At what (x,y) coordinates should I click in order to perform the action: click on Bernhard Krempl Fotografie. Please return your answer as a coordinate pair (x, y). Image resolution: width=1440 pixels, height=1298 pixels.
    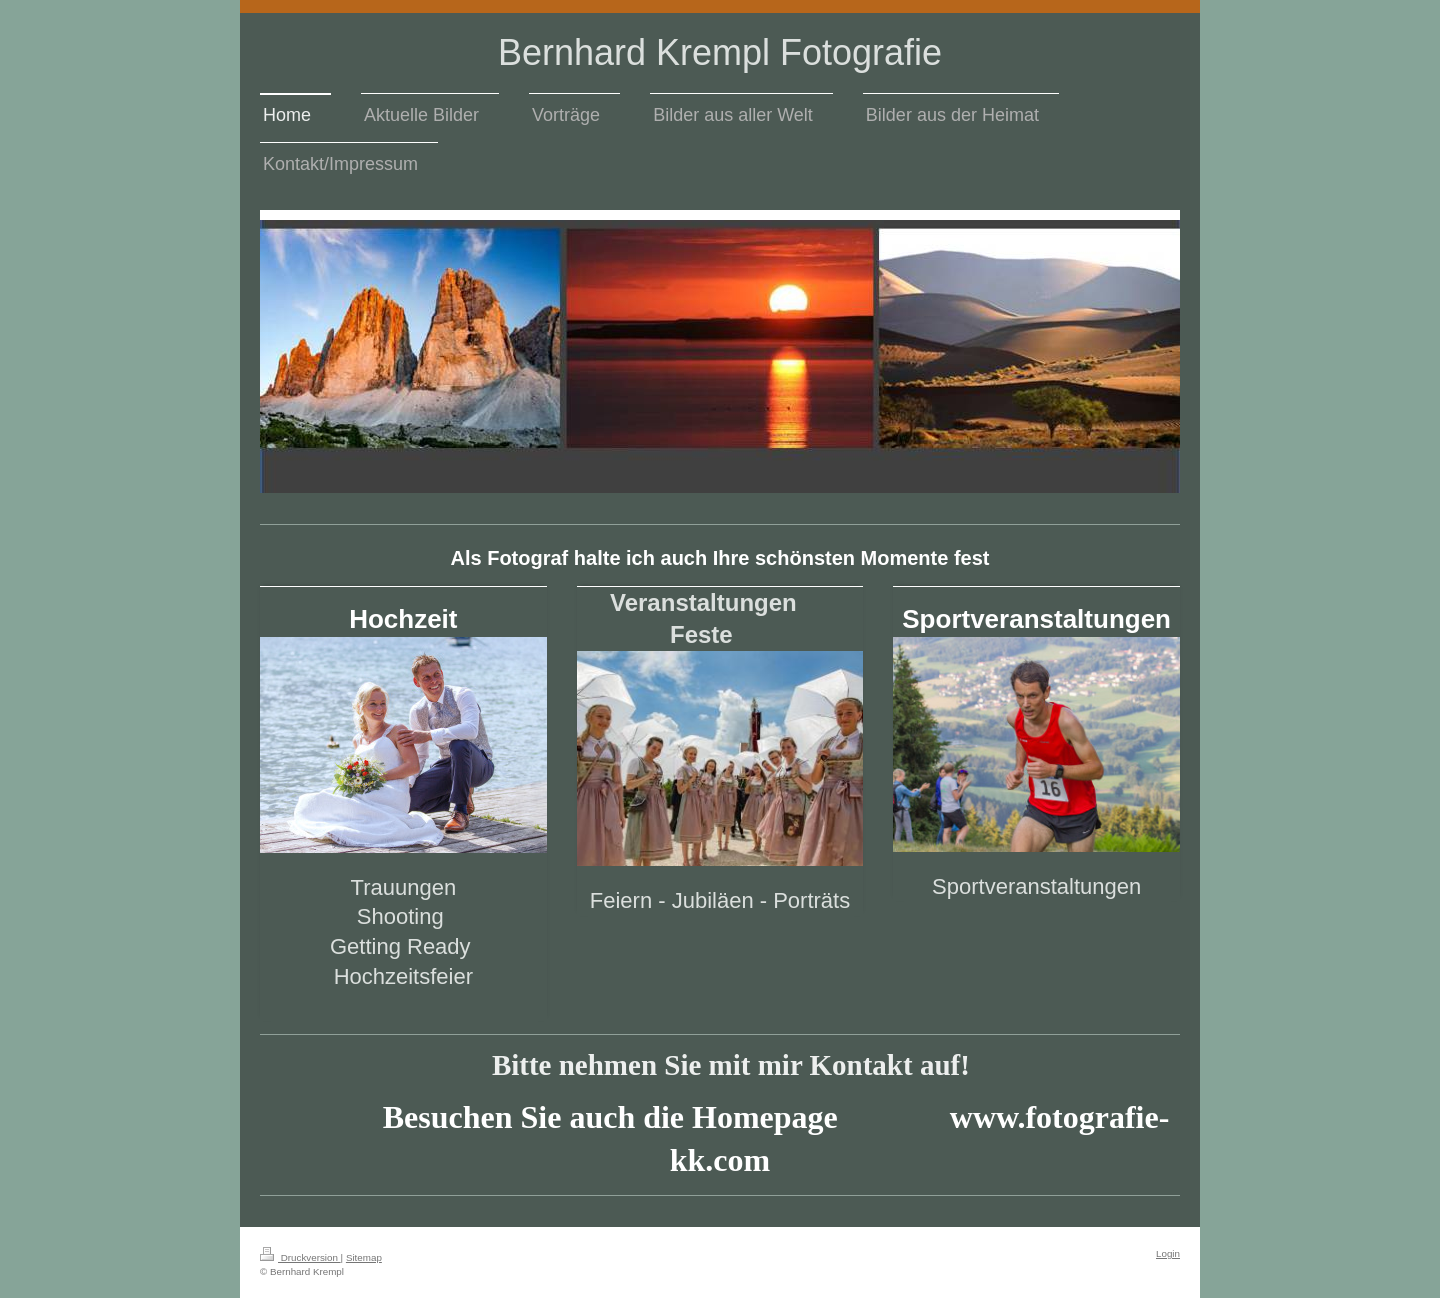
    Looking at the image, I should click on (720, 52).